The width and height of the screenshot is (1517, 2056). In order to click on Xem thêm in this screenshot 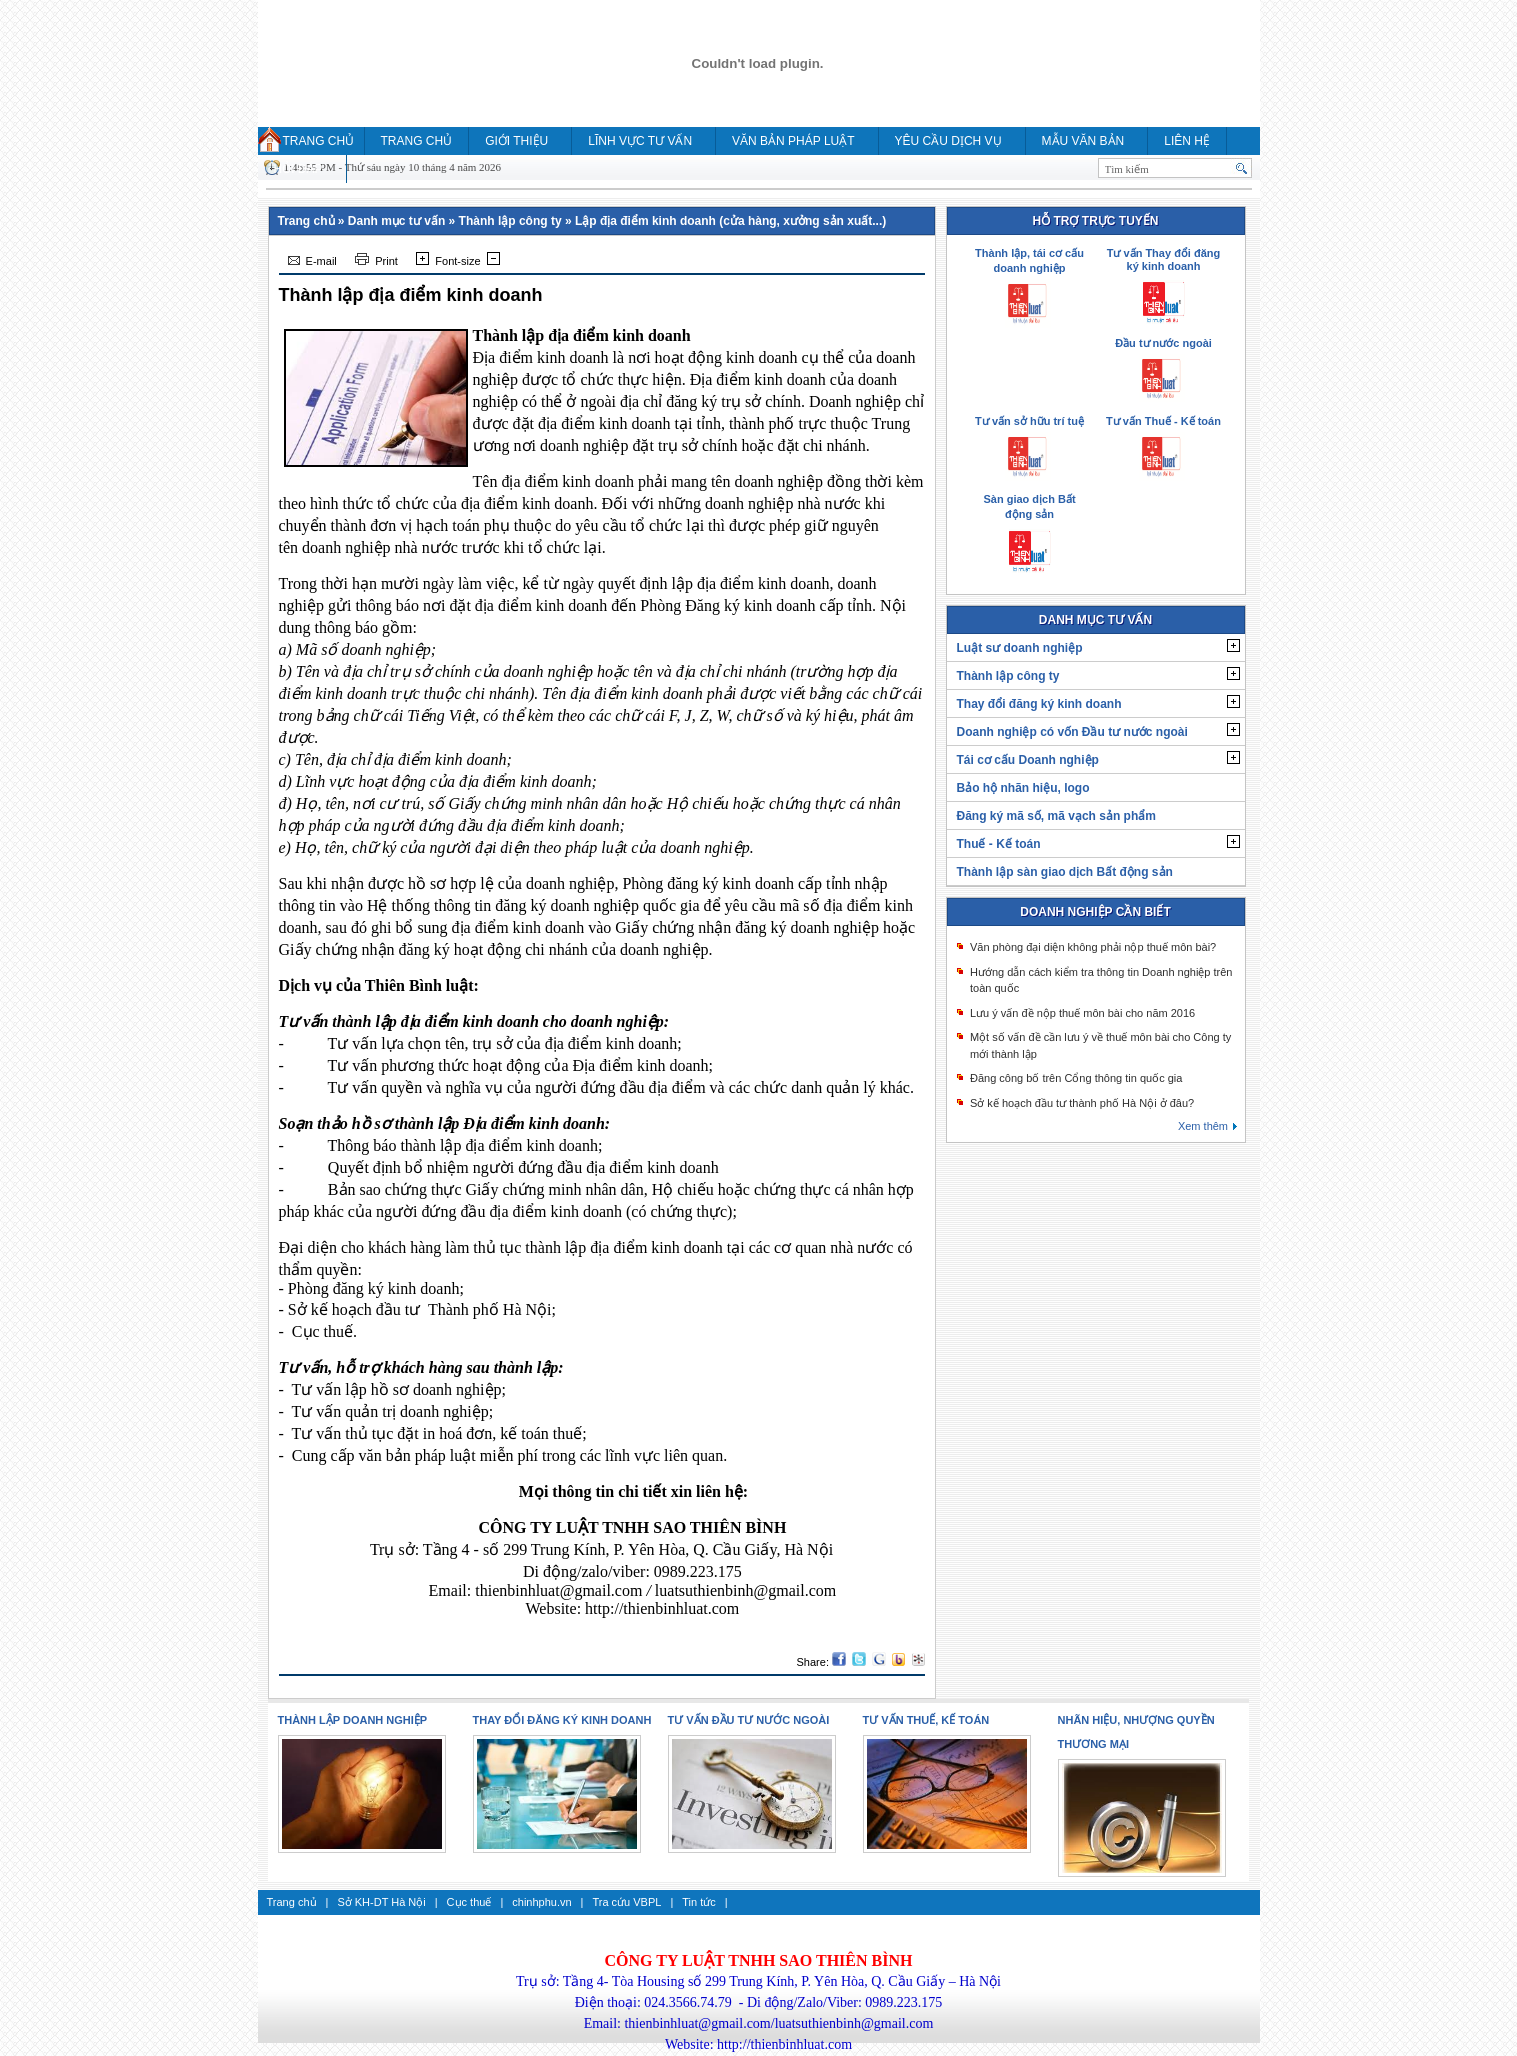, I will do `click(1203, 1126)`.